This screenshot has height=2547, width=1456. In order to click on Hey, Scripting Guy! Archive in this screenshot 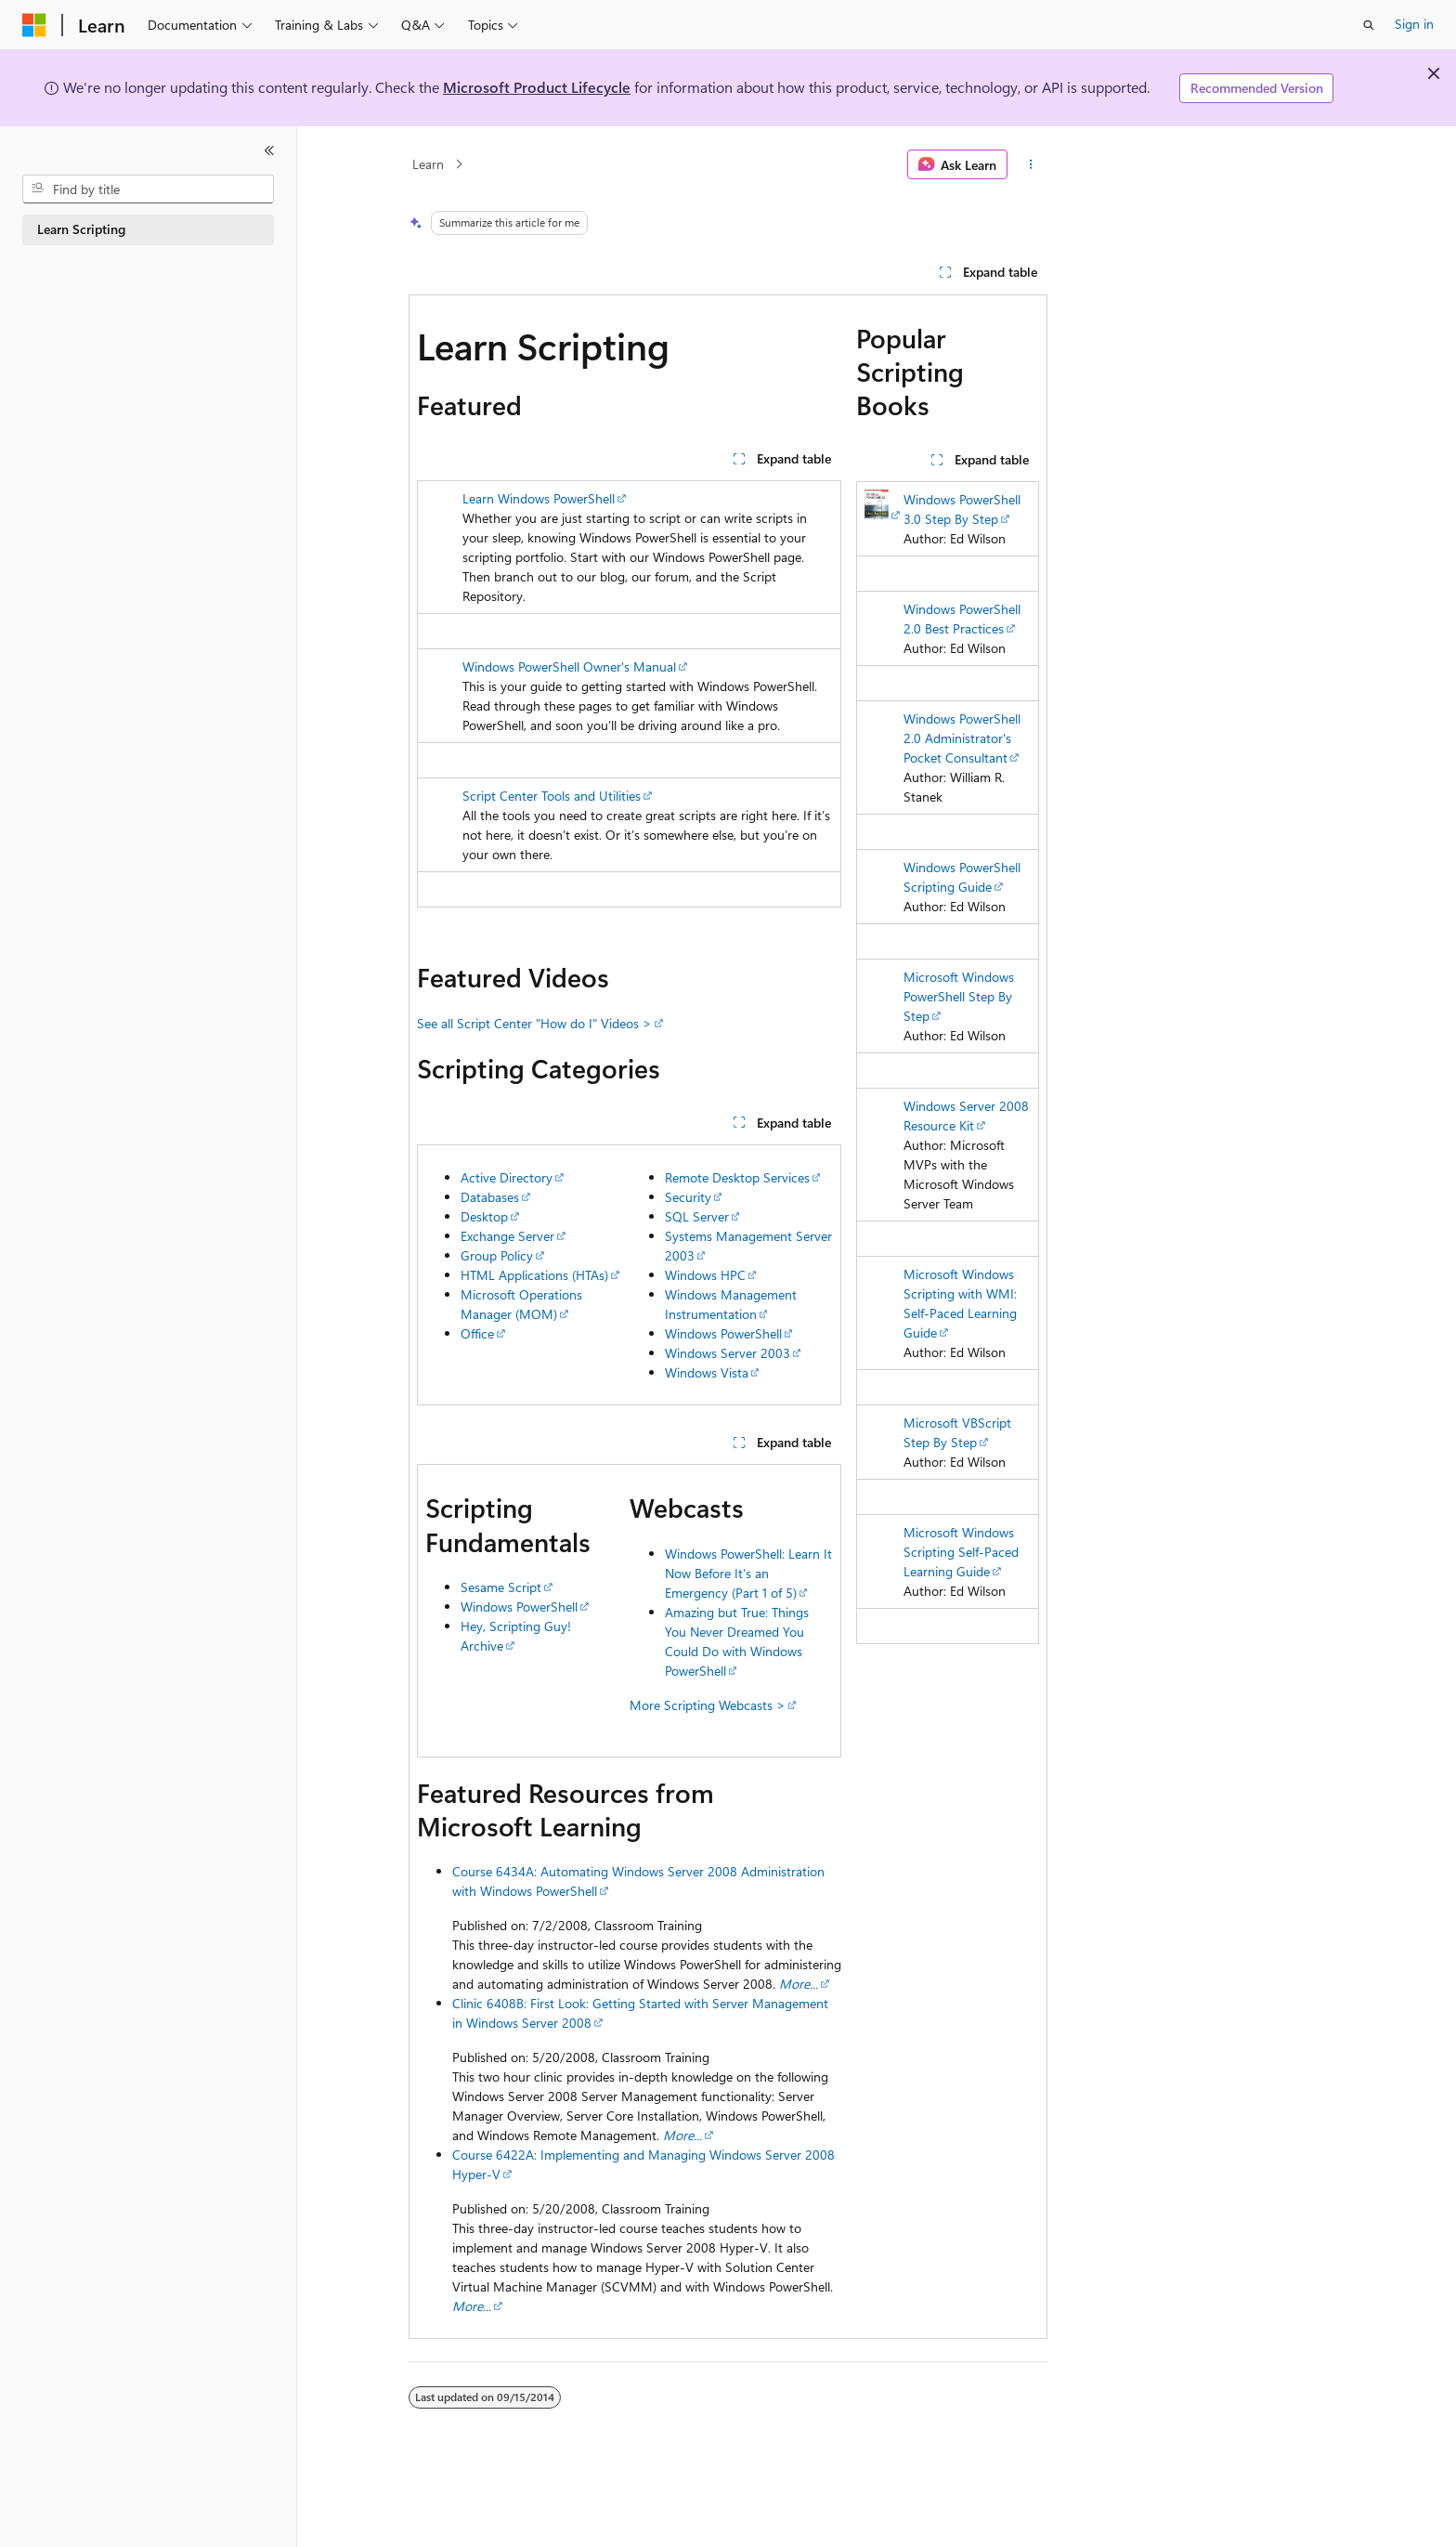, I will do `click(516, 1635)`.